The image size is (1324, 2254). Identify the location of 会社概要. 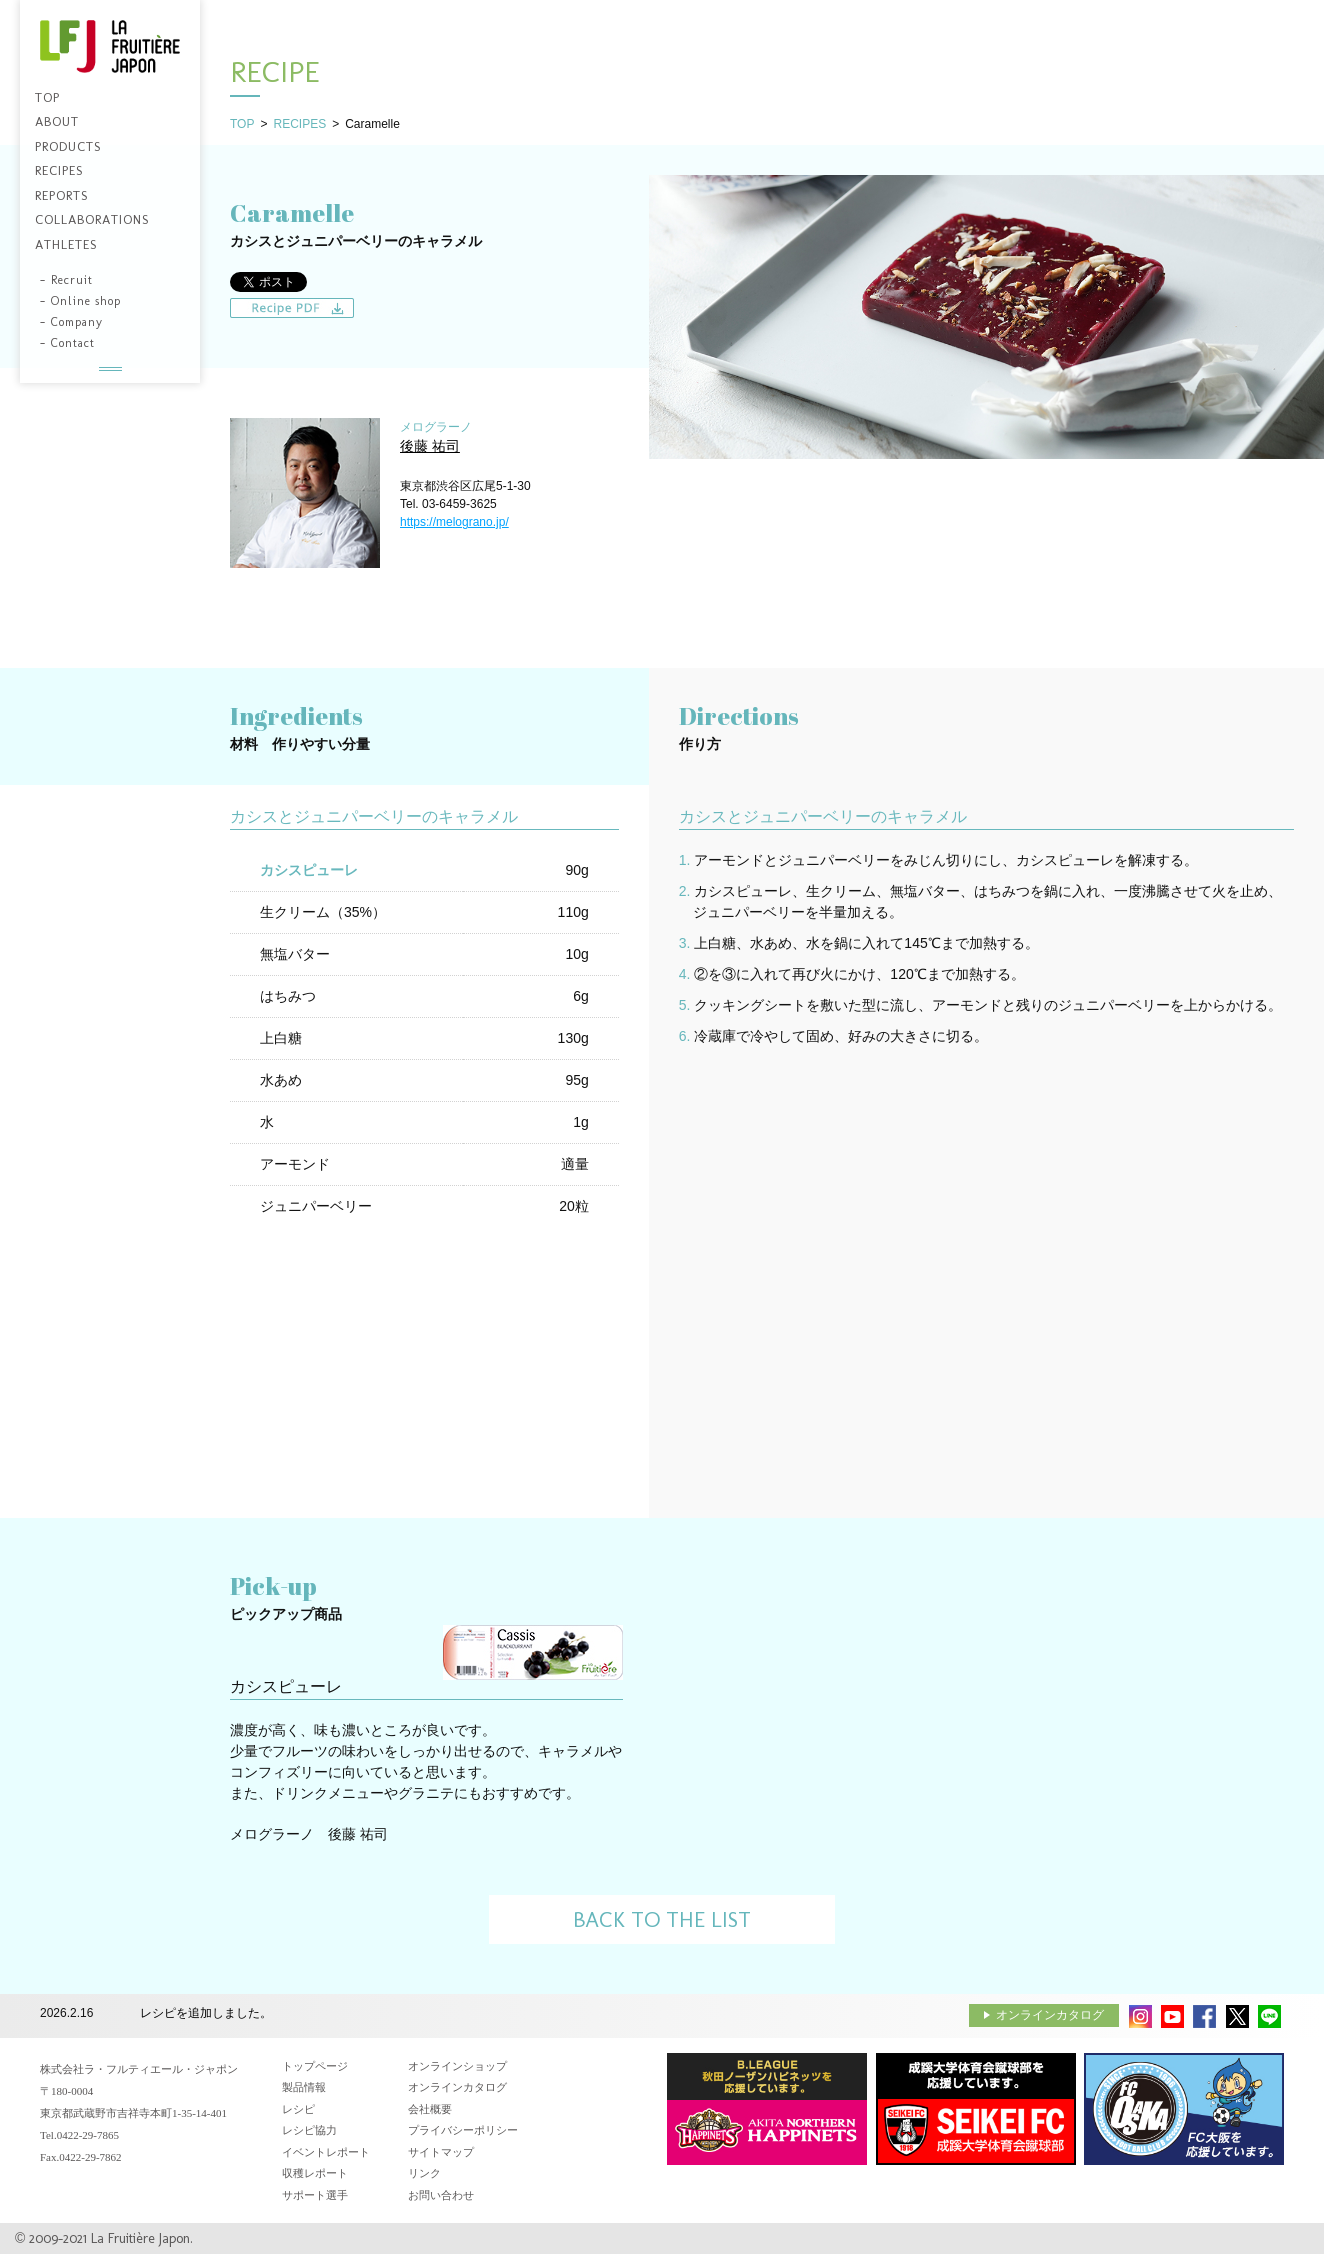
(430, 2109).